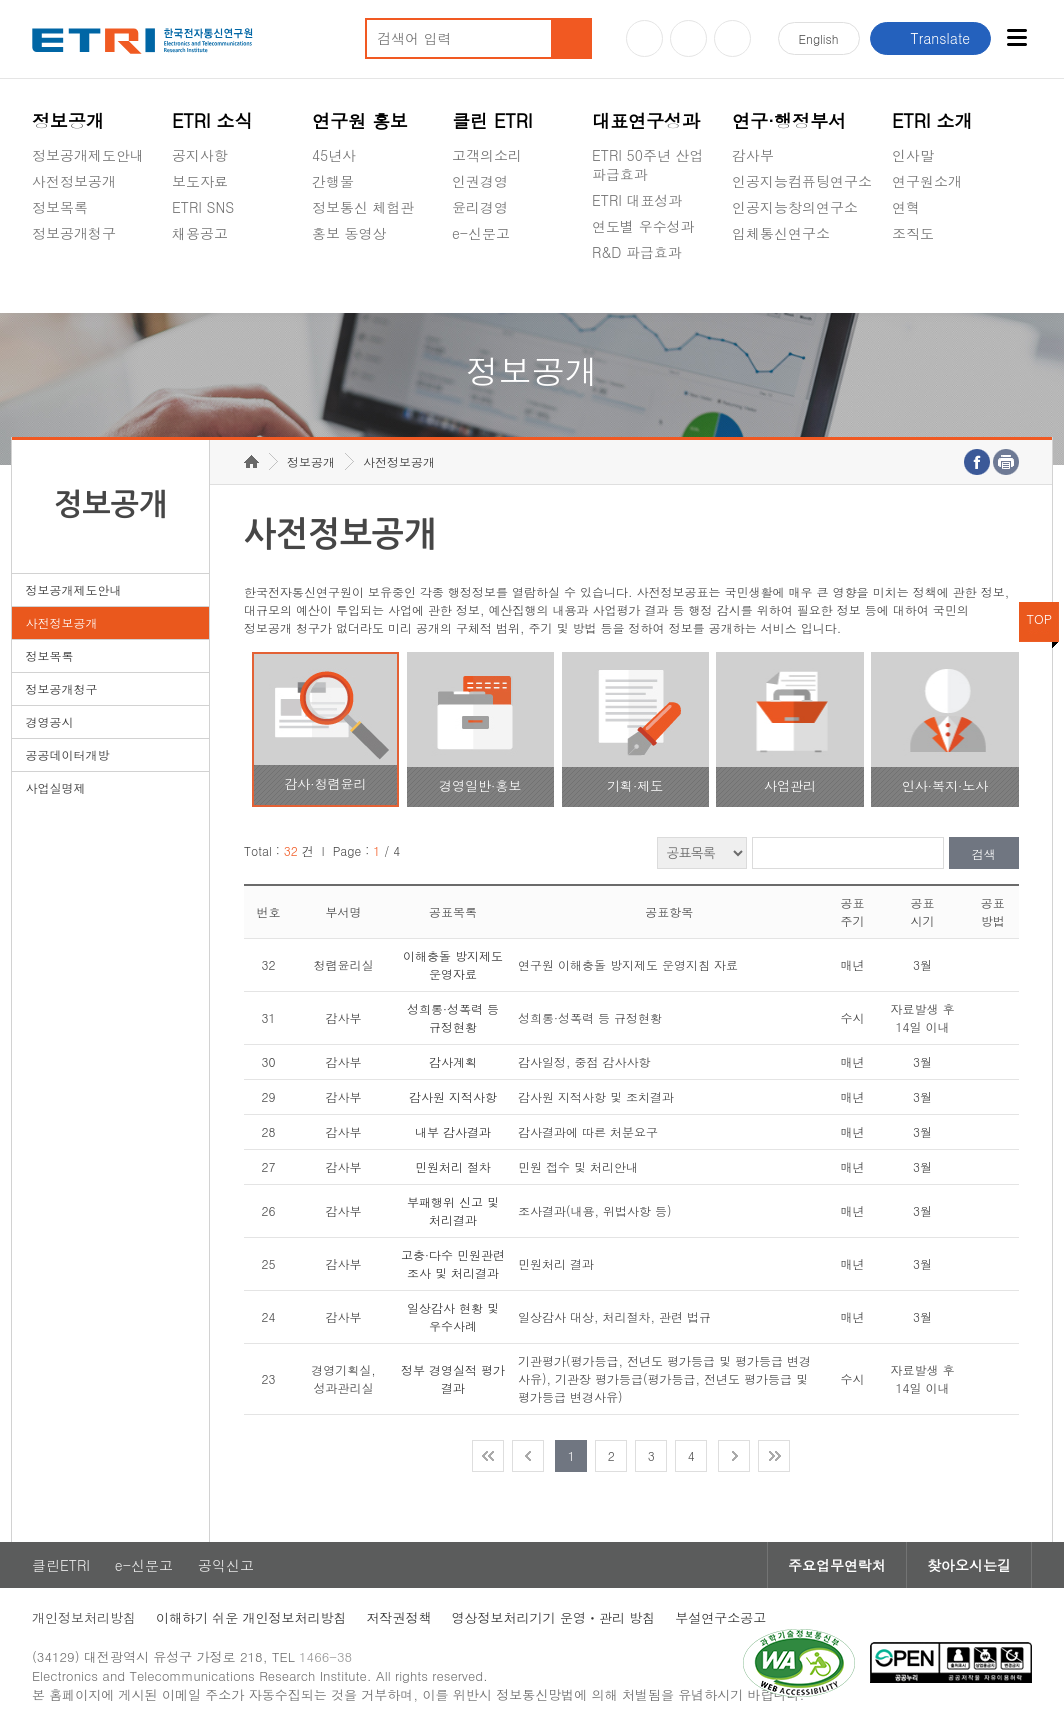 Image resolution: width=1064 pixels, height=1734 pixels. What do you see at coordinates (74, 181) in the screenshot?
I see `사전정보공개` at bounding box center [74, 181].